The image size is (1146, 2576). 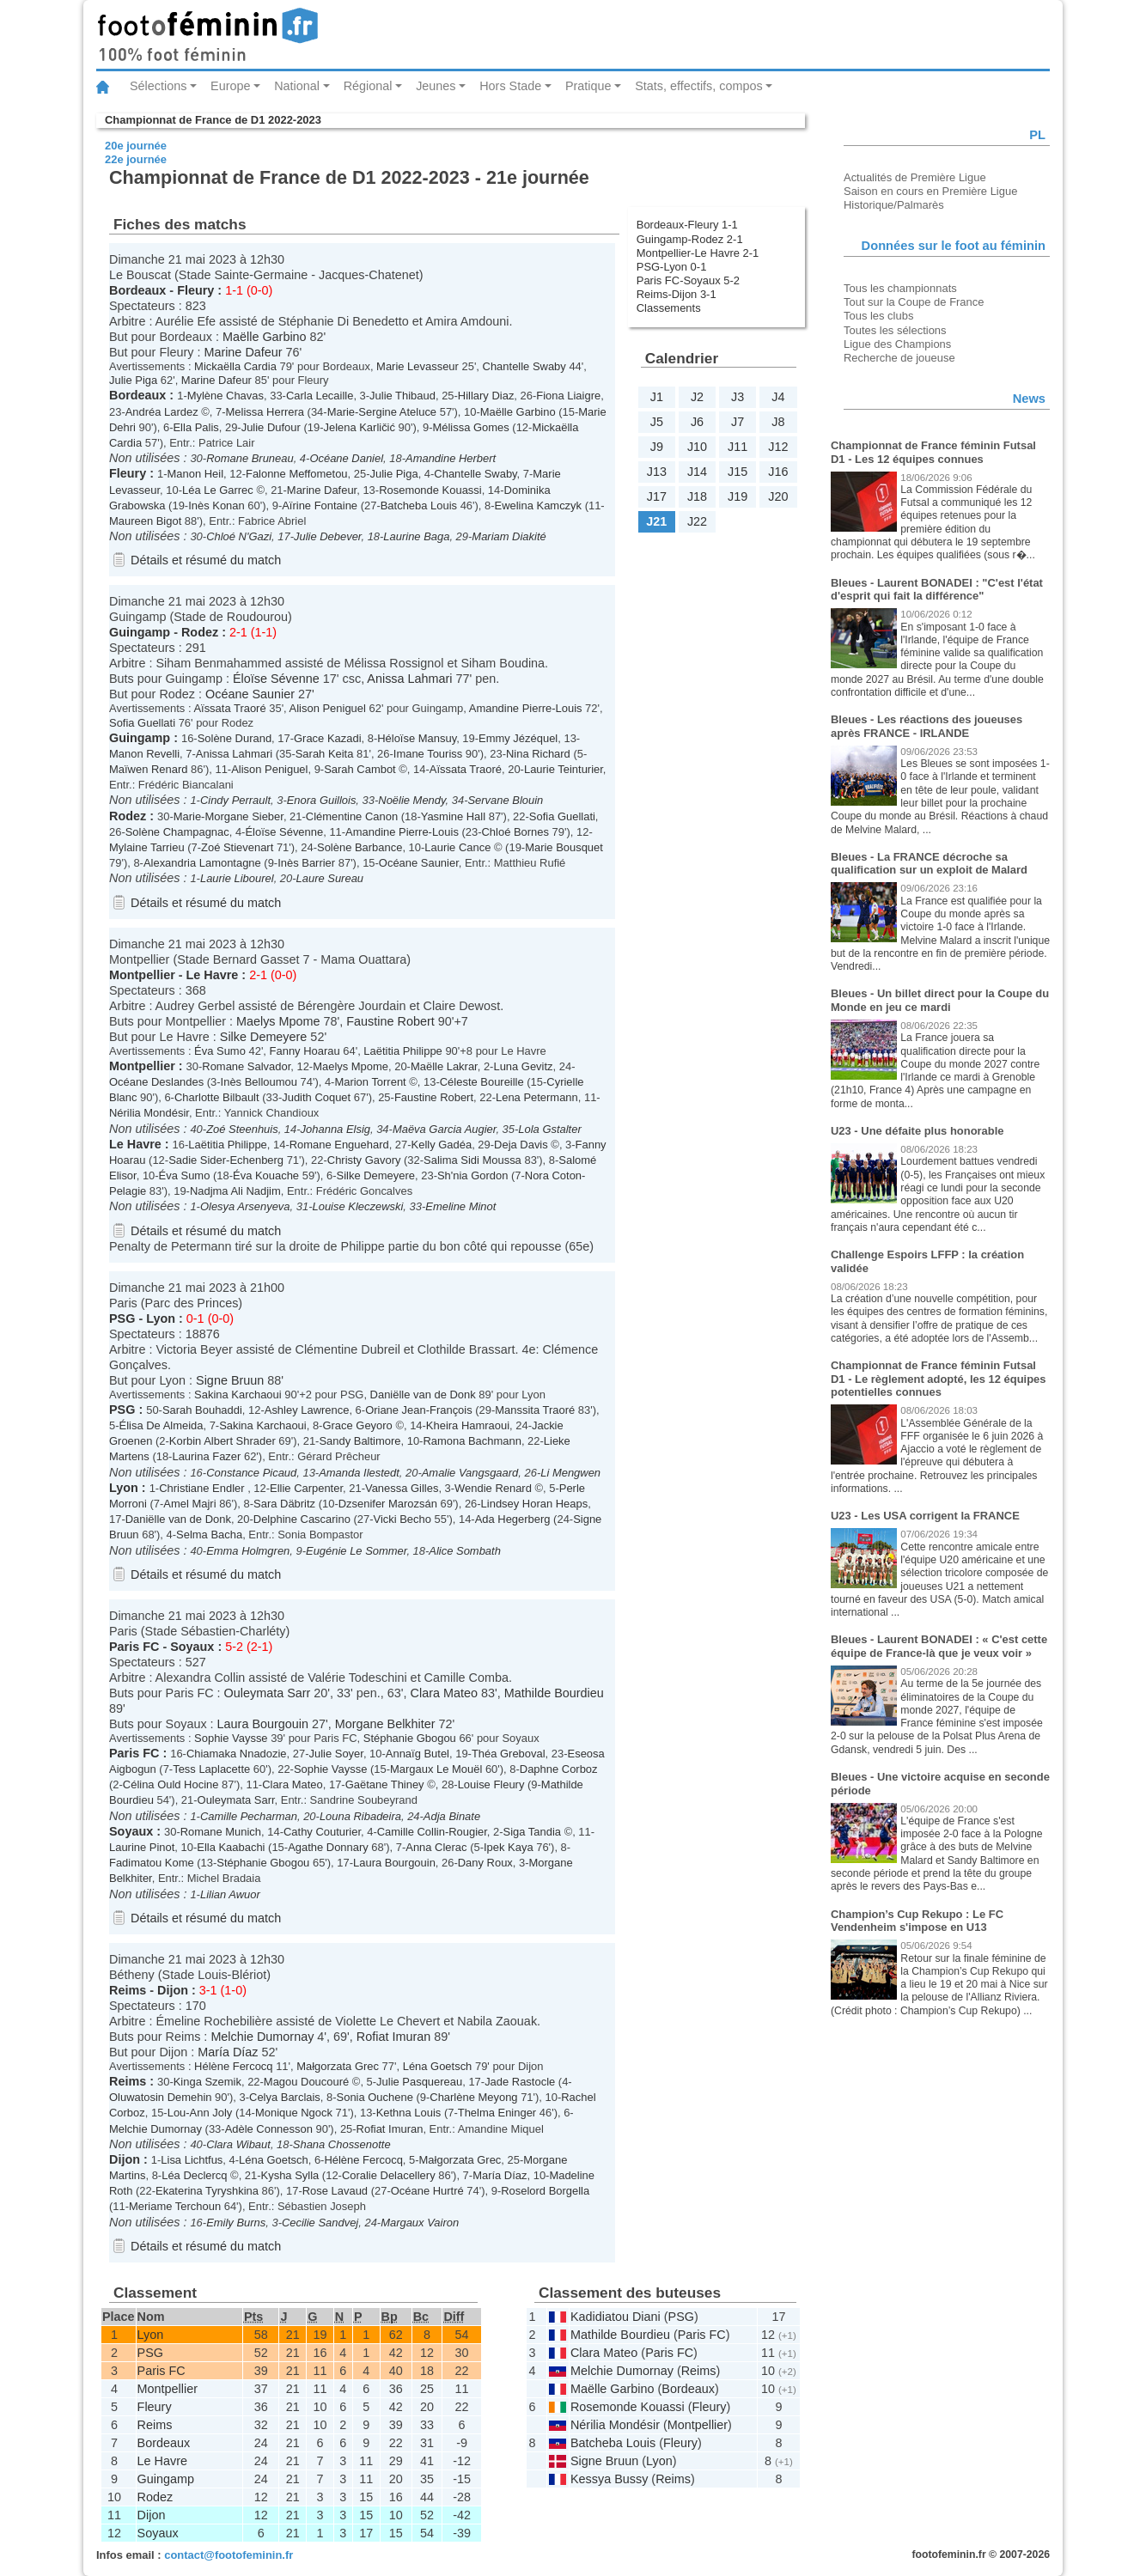 What do you see at coordinates (518, 738) in the screenshot?
I see `Emmy Jézéquel` at bounding box center [518, 738].